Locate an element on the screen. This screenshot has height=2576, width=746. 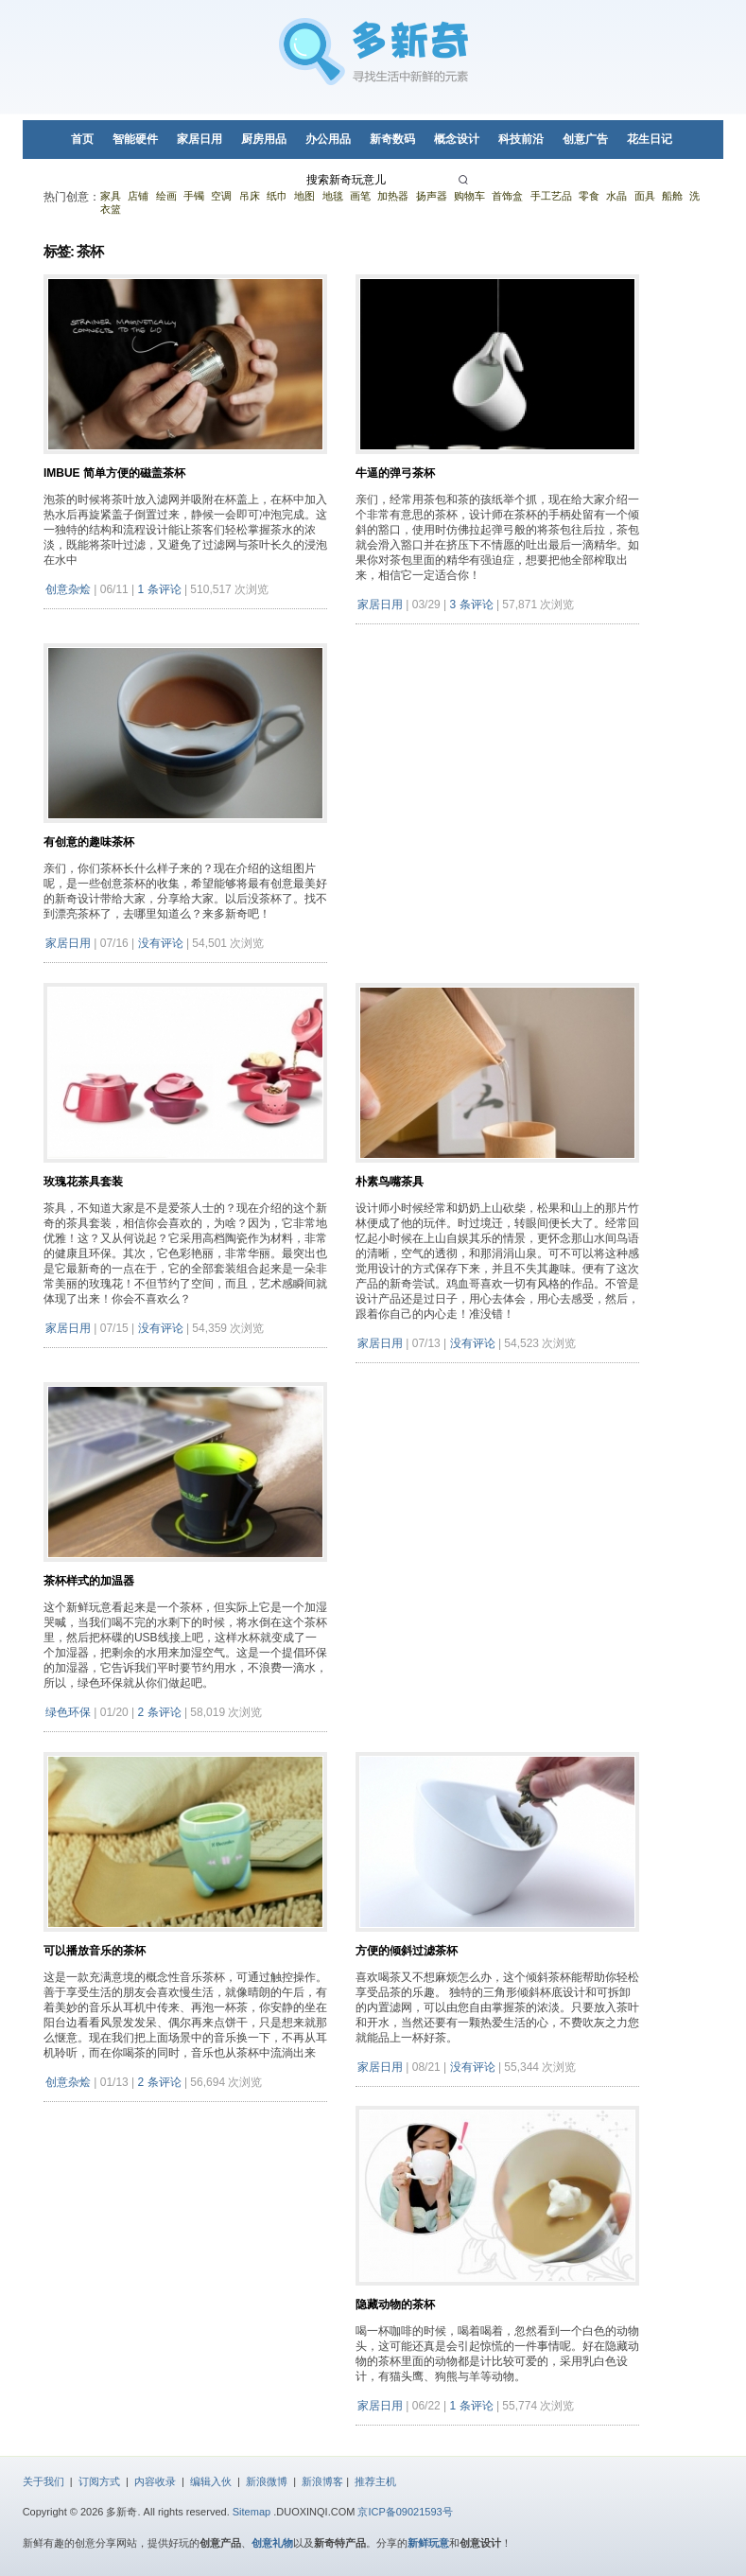
绘画 is located at coordinates (166, 196).